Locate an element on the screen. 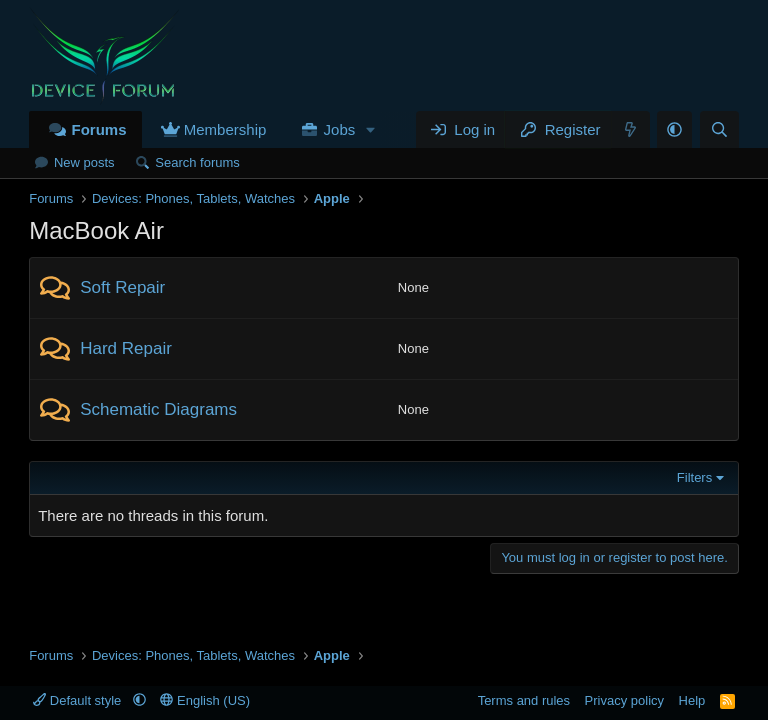 The height and width of the screenshot is (720, 768). Jobs is located at coordinates (340, 129).